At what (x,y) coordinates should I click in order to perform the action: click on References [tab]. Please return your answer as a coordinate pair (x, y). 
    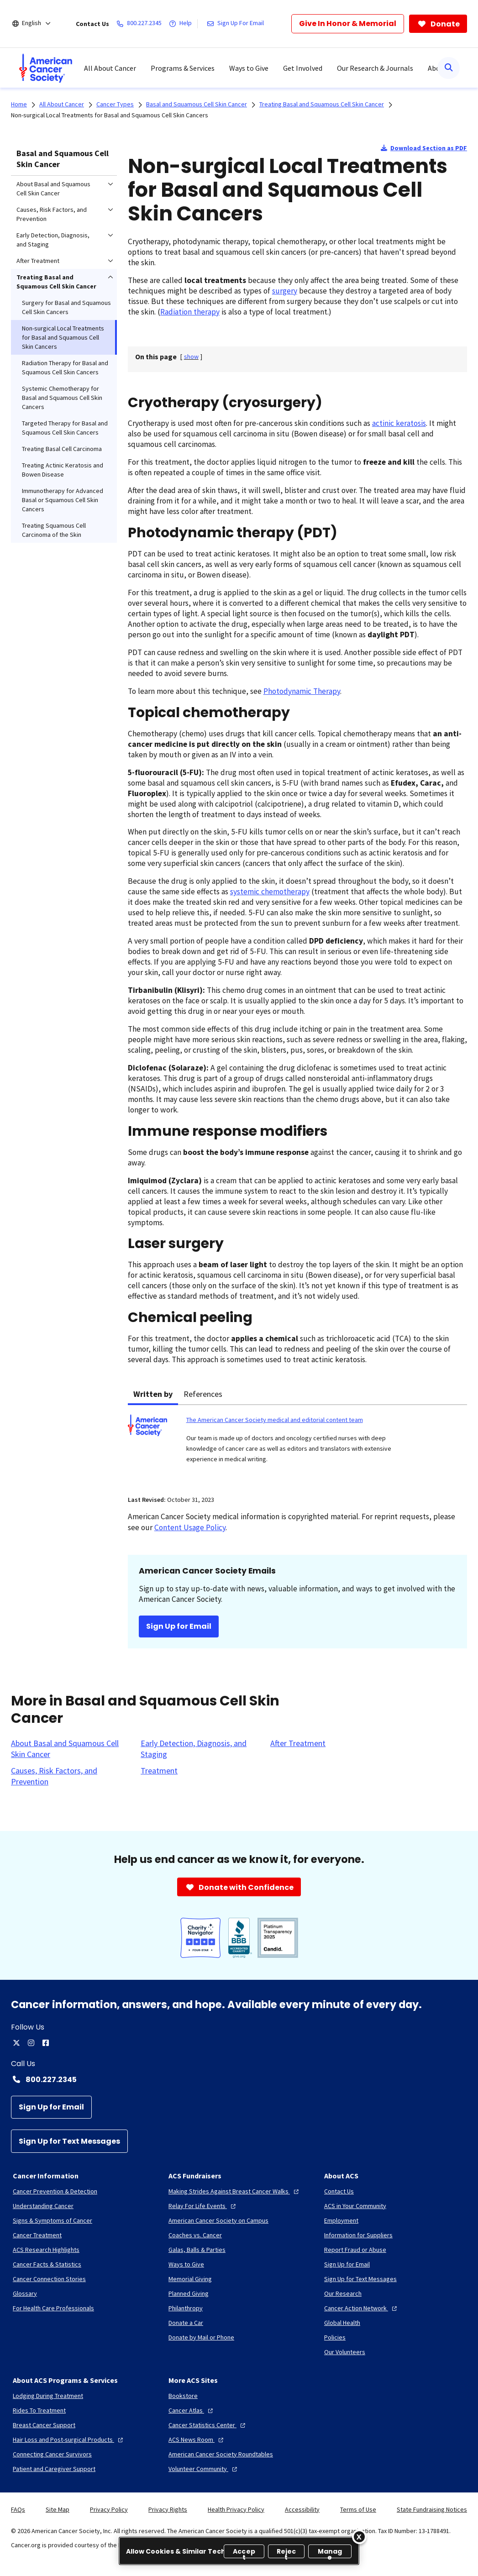
    Looking at the image, I should click on (203, 1394).